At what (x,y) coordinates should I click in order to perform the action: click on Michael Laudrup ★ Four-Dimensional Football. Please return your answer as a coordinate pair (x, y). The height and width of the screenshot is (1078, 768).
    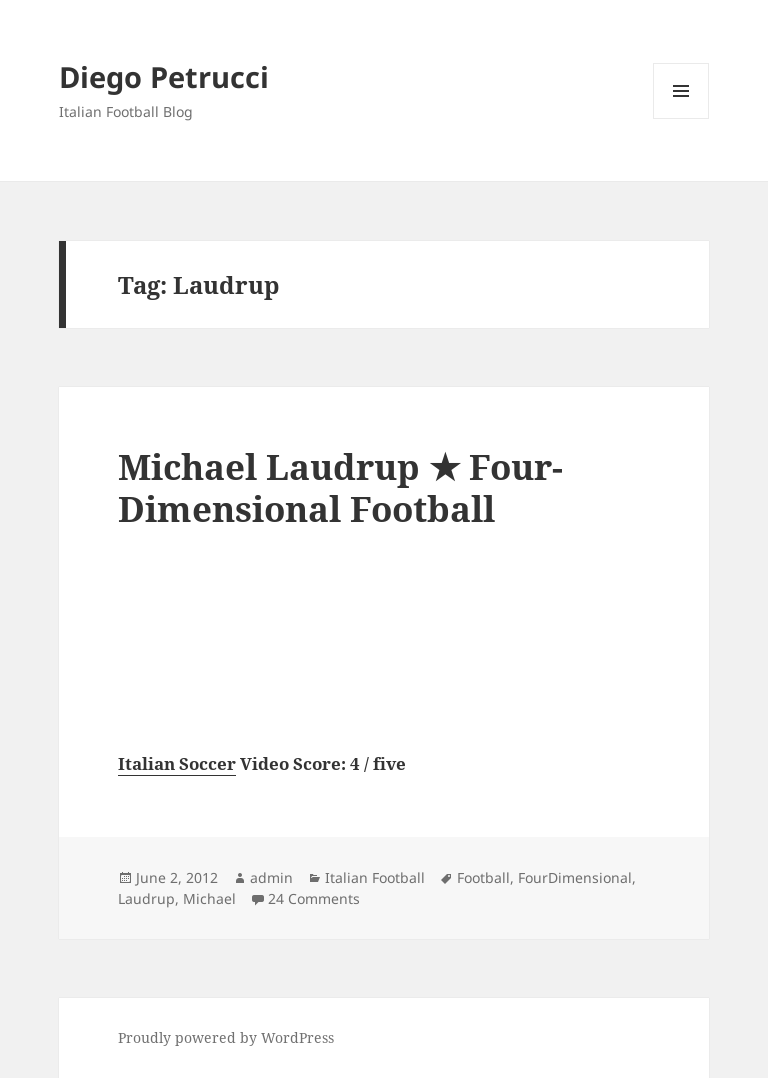
    Looking at the image, I should click on (340, 487).